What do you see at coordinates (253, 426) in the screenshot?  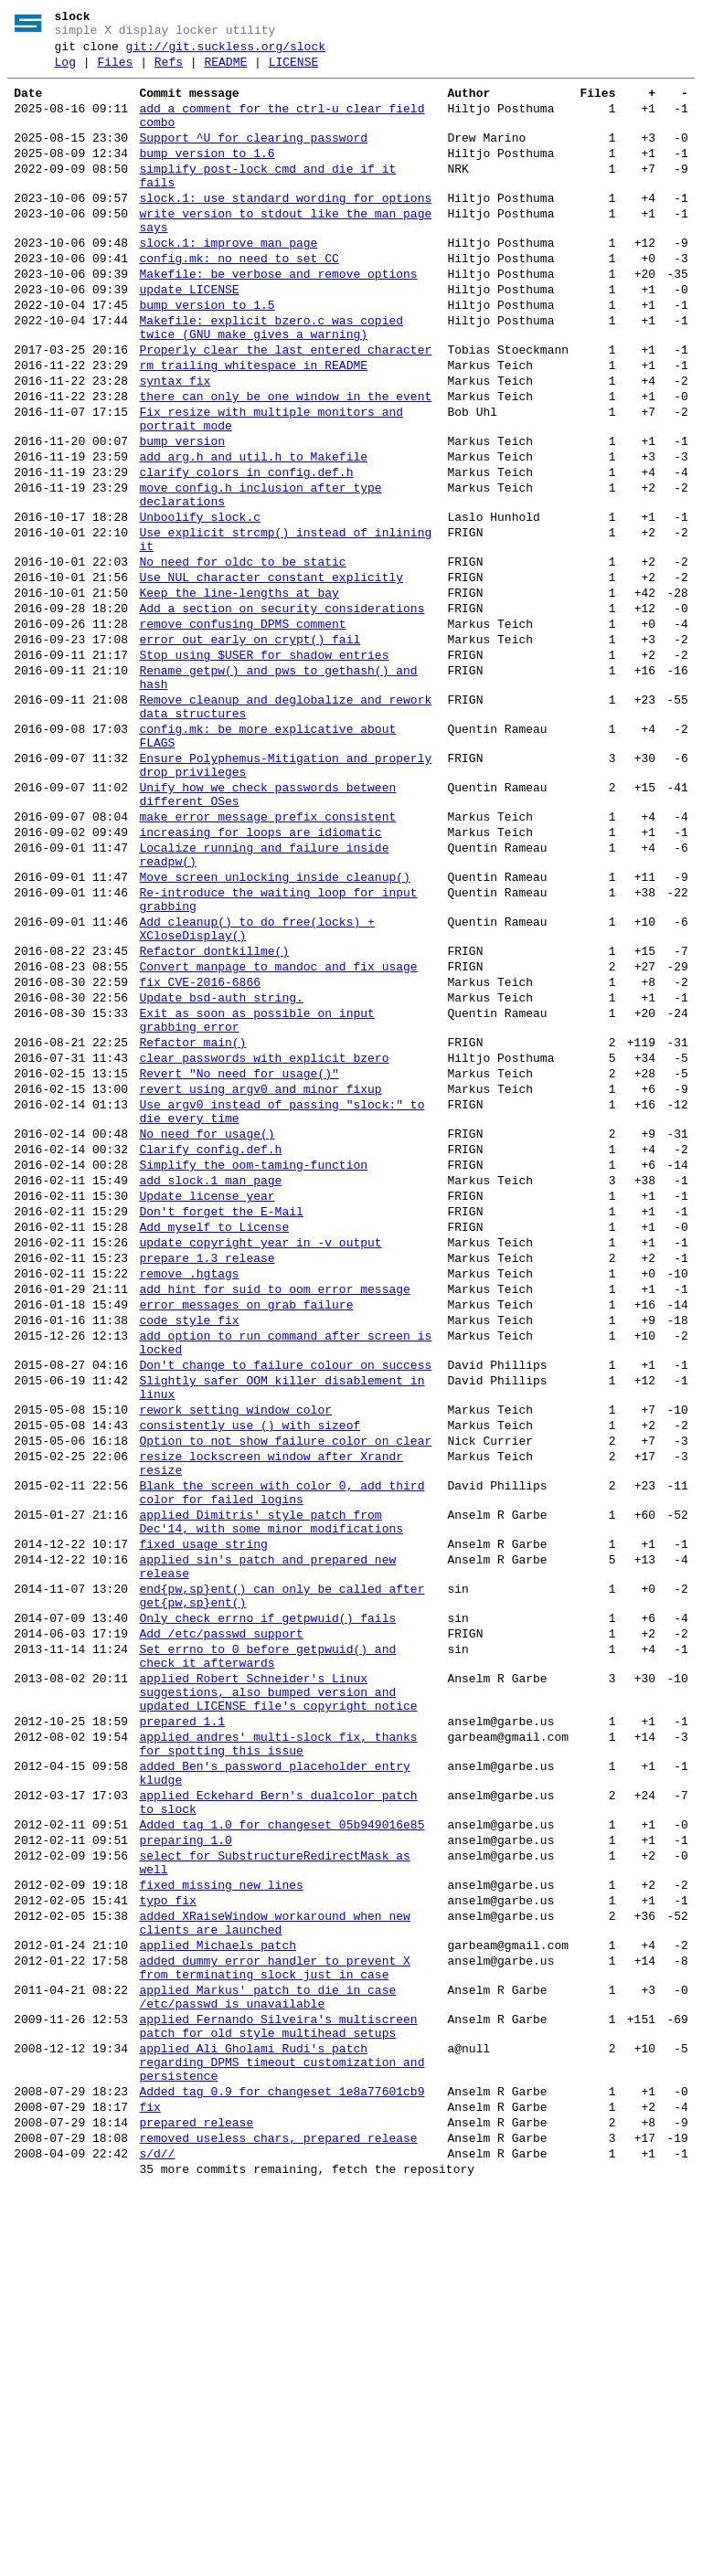 I see `rm trailing whitespace in README` at bounding box center [253, 426].